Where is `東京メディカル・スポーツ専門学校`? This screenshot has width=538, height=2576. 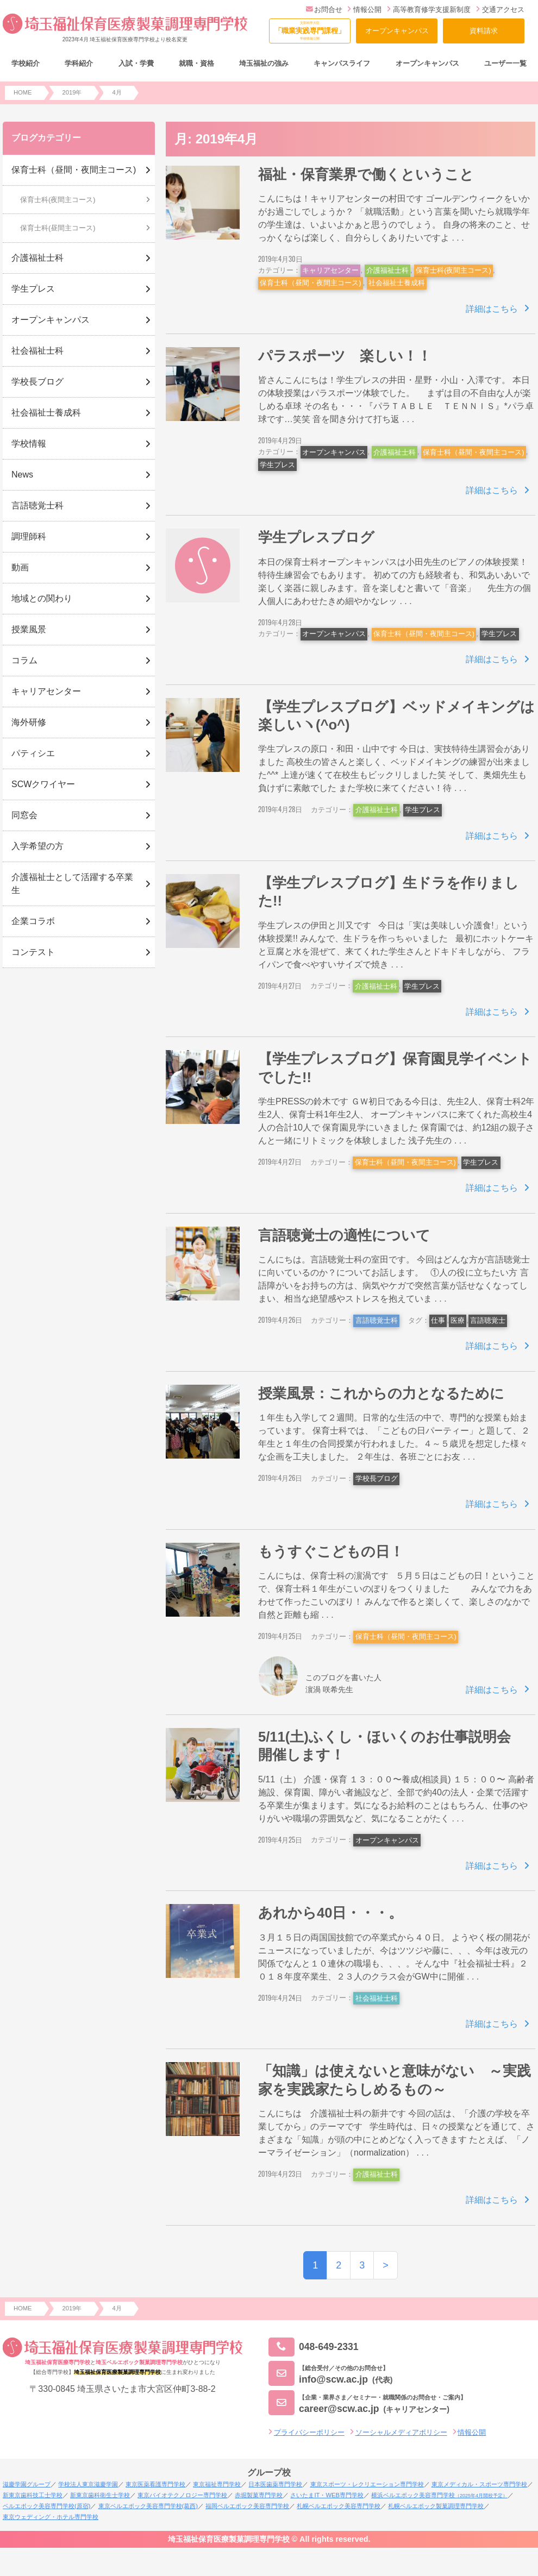
東京メディカル・スポーツ専門学校 is located at coordinates (479, 2484).